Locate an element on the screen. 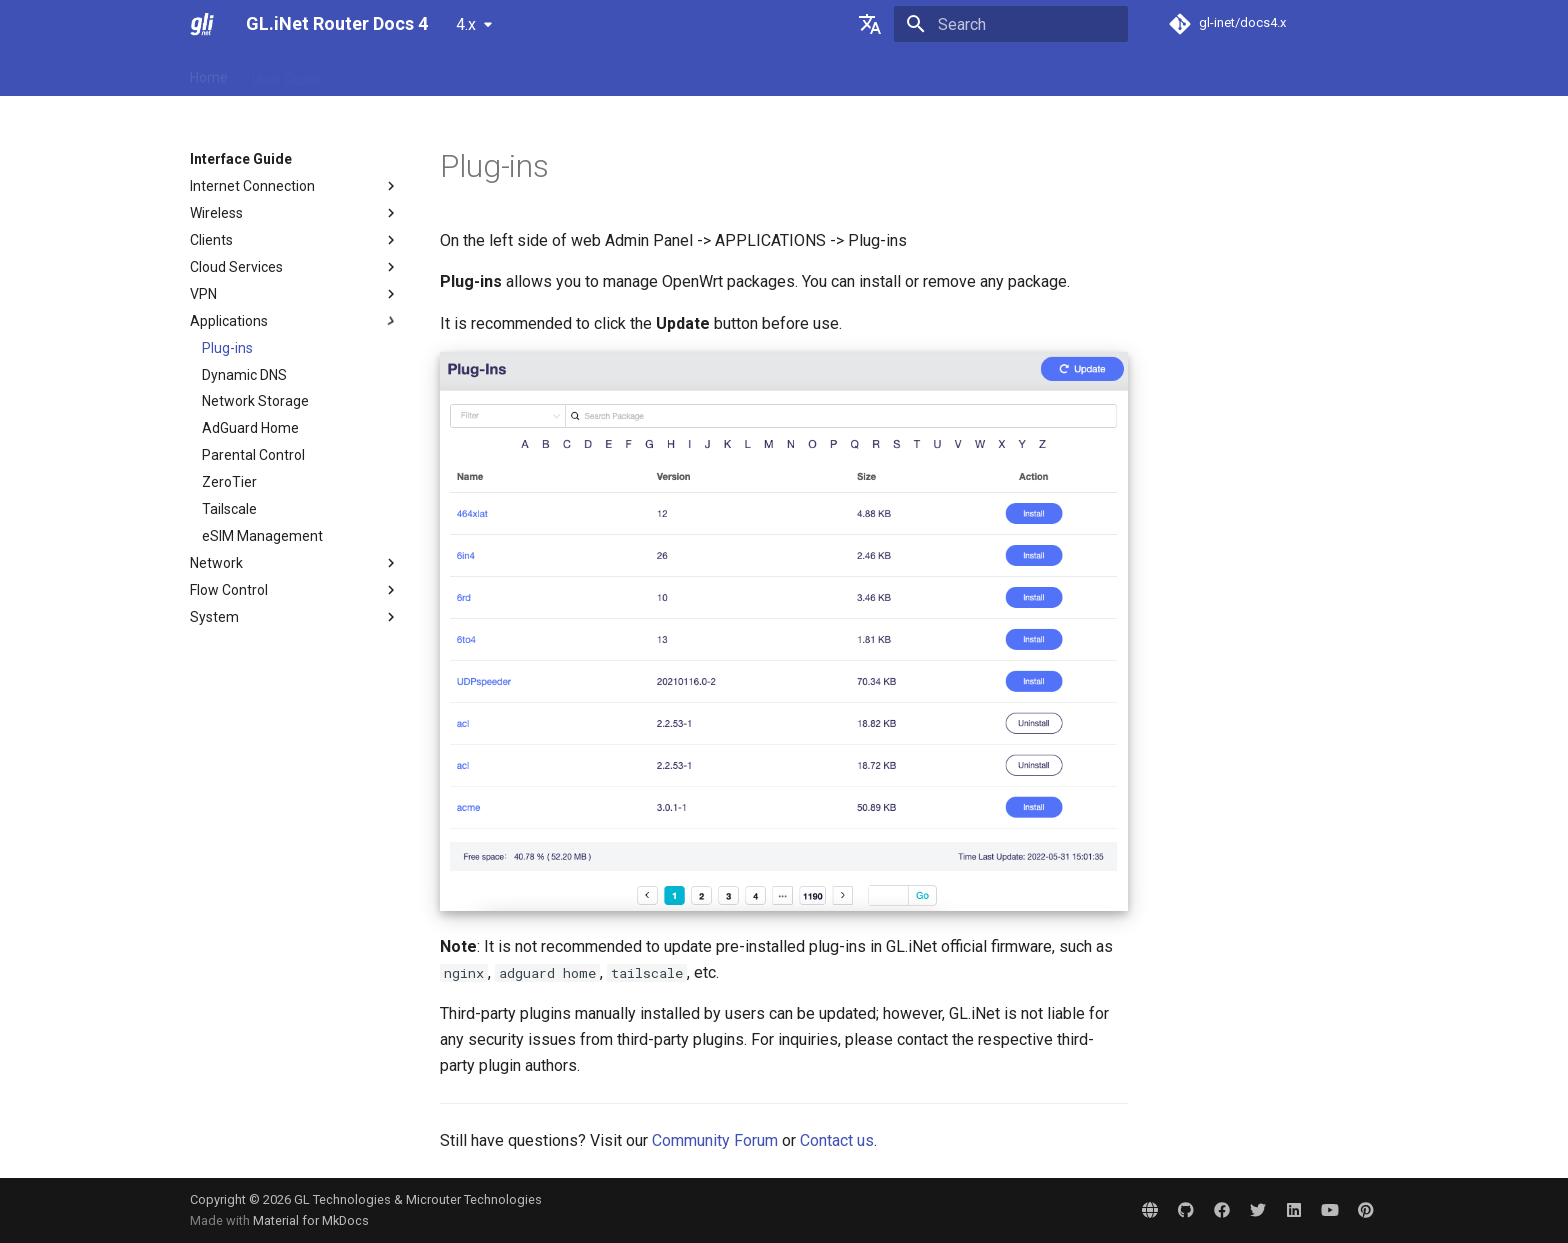 This screenshot has width=1568, height=1243. [GL.iNet Router Docs 4] is located at coordinates (202, 24).